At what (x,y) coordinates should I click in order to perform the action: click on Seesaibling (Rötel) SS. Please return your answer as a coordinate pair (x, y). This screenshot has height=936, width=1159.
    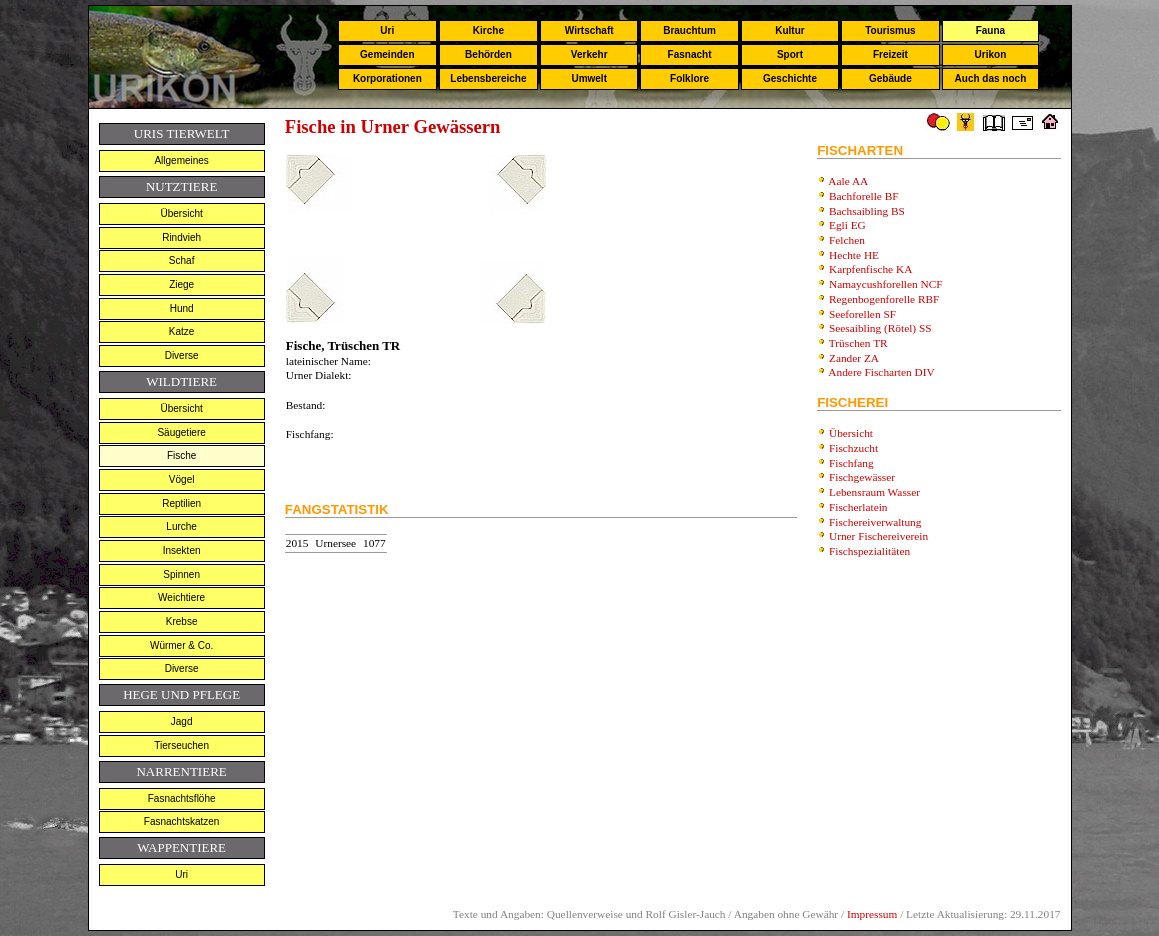
    Looking at the image, I should click on (880, 328).